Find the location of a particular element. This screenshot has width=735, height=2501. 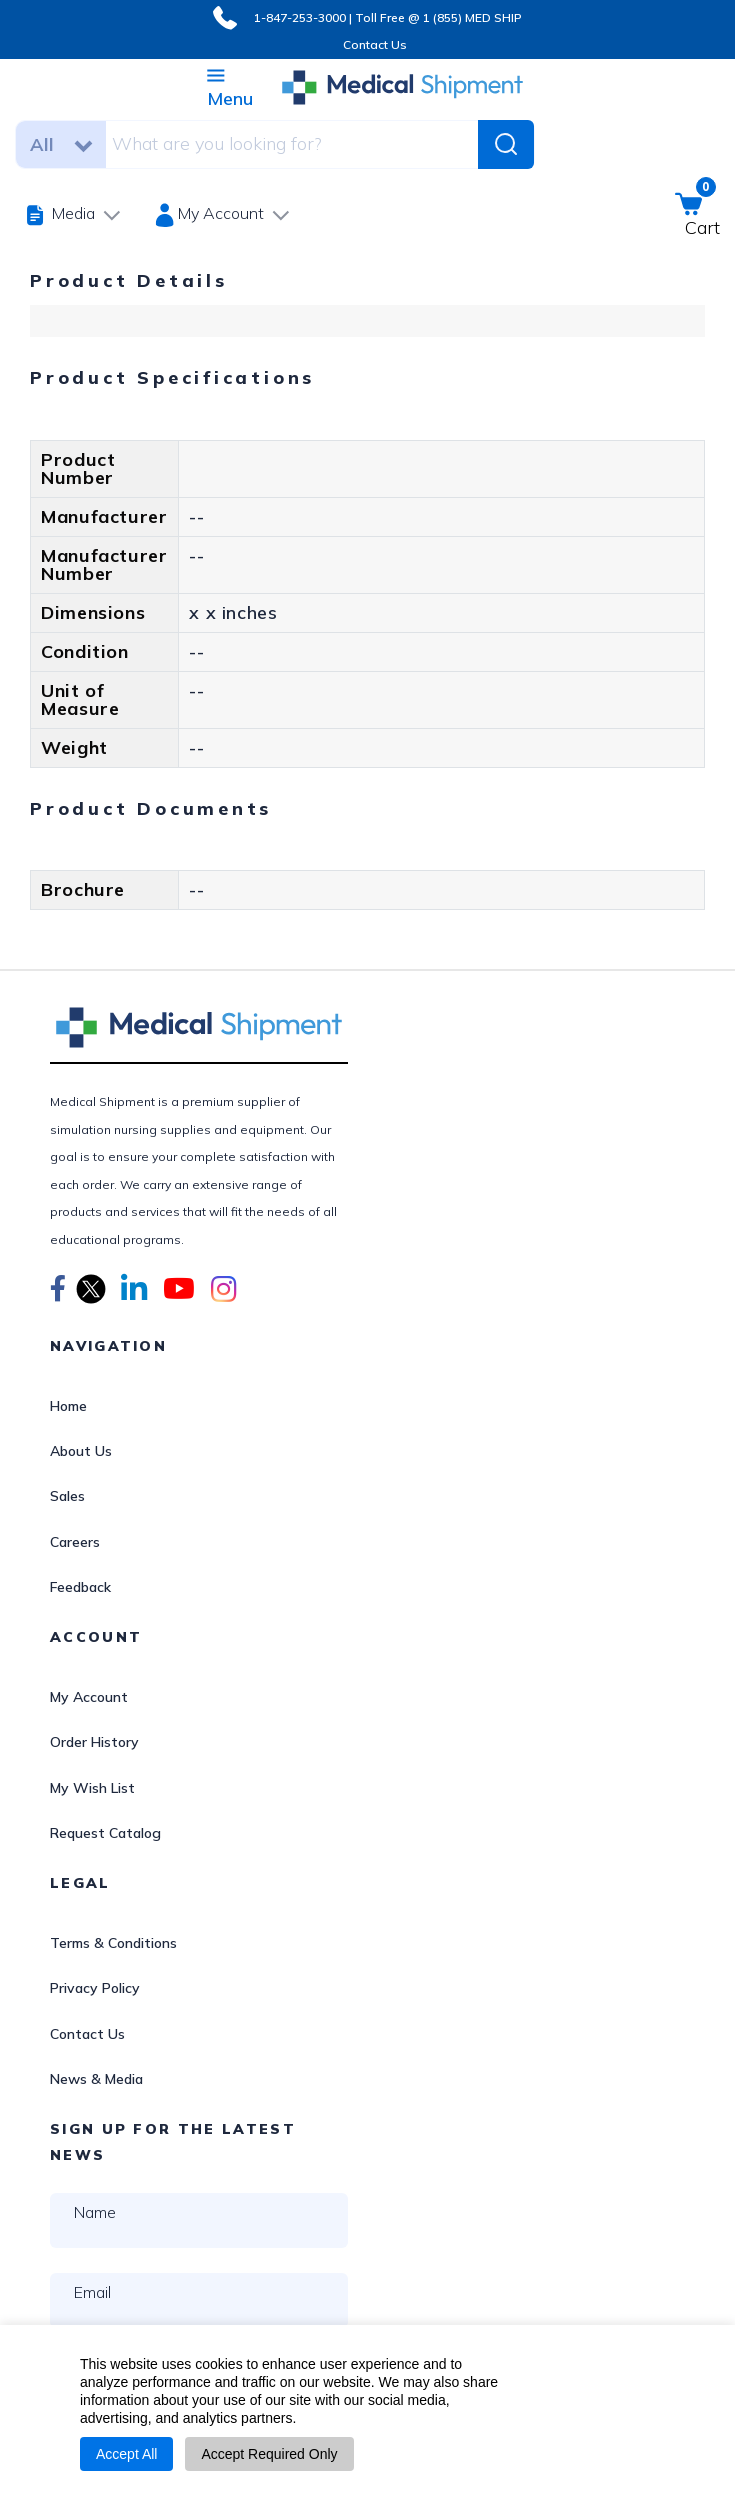

My Wish List is located at coordinates (92, 1788).